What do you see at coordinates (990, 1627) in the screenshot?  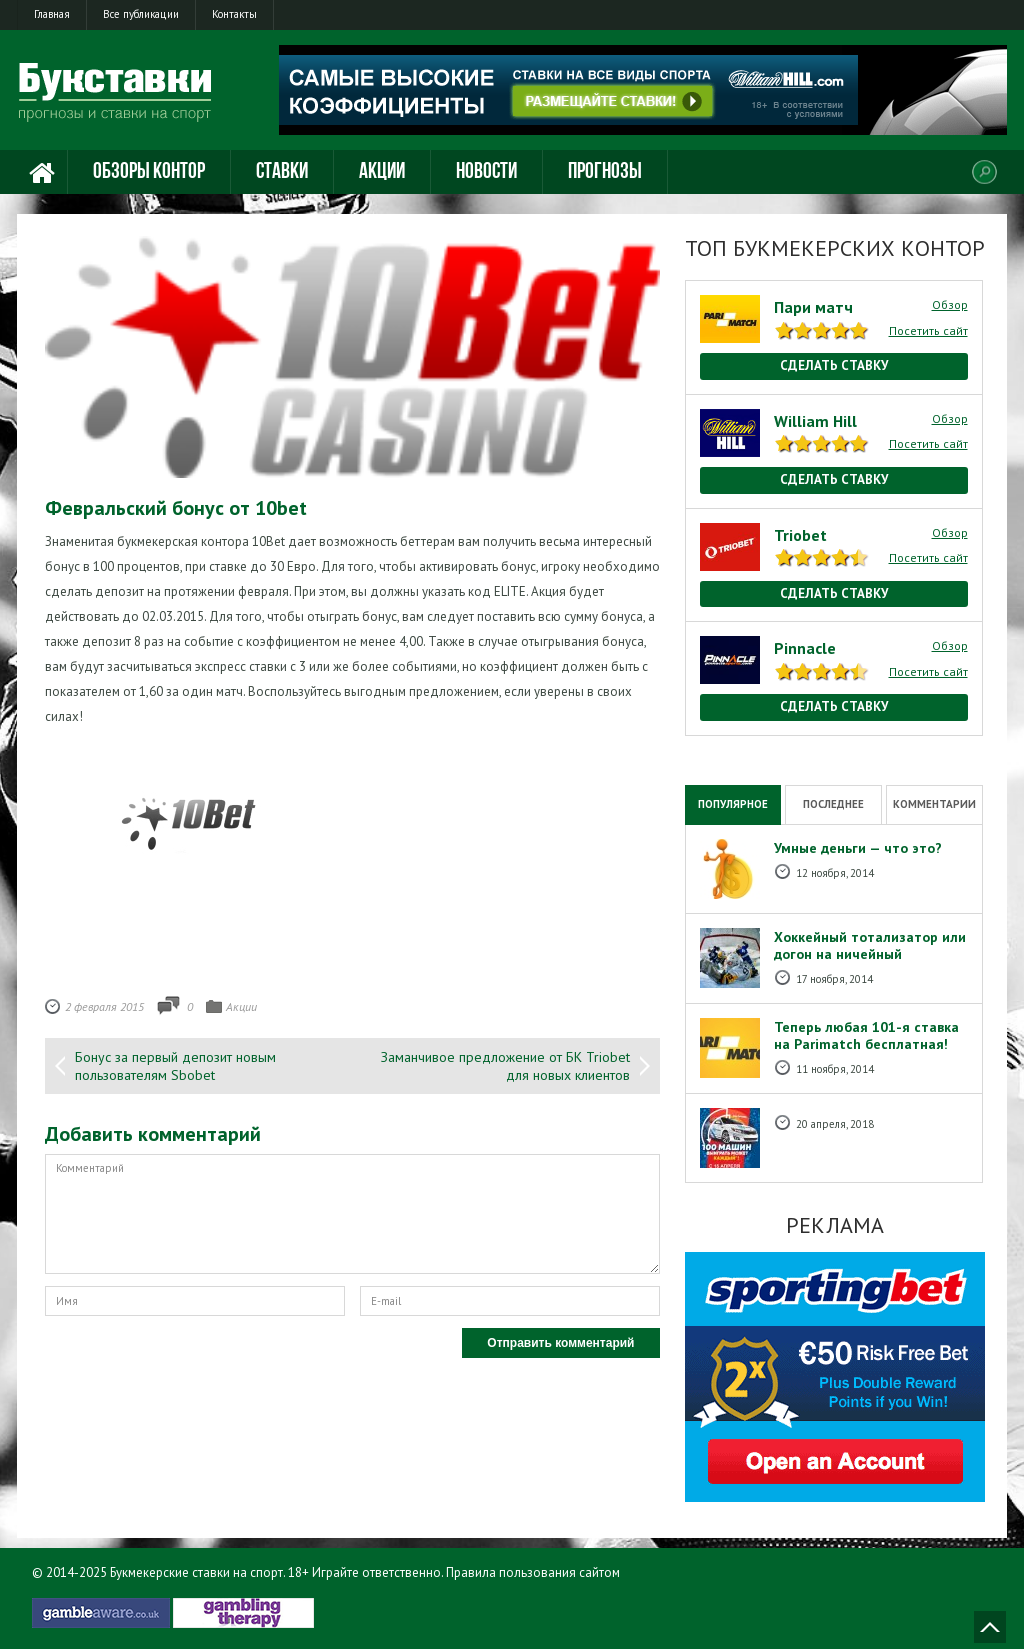 I see `Наверх` at bounding box center [990, 1627].